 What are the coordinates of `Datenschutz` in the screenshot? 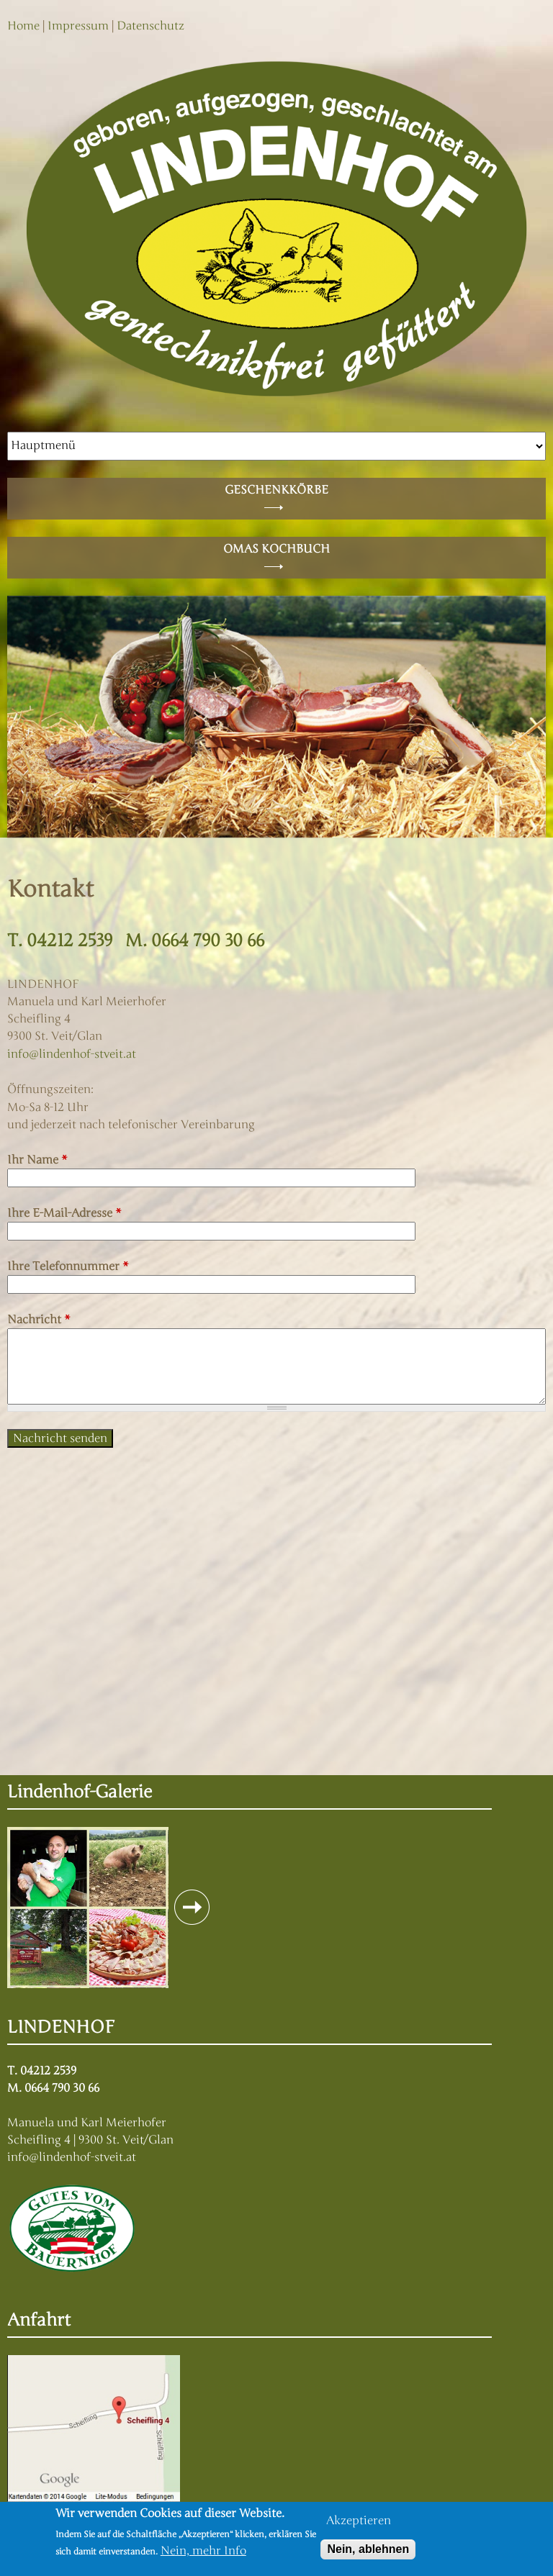 It's located at (150, 26).